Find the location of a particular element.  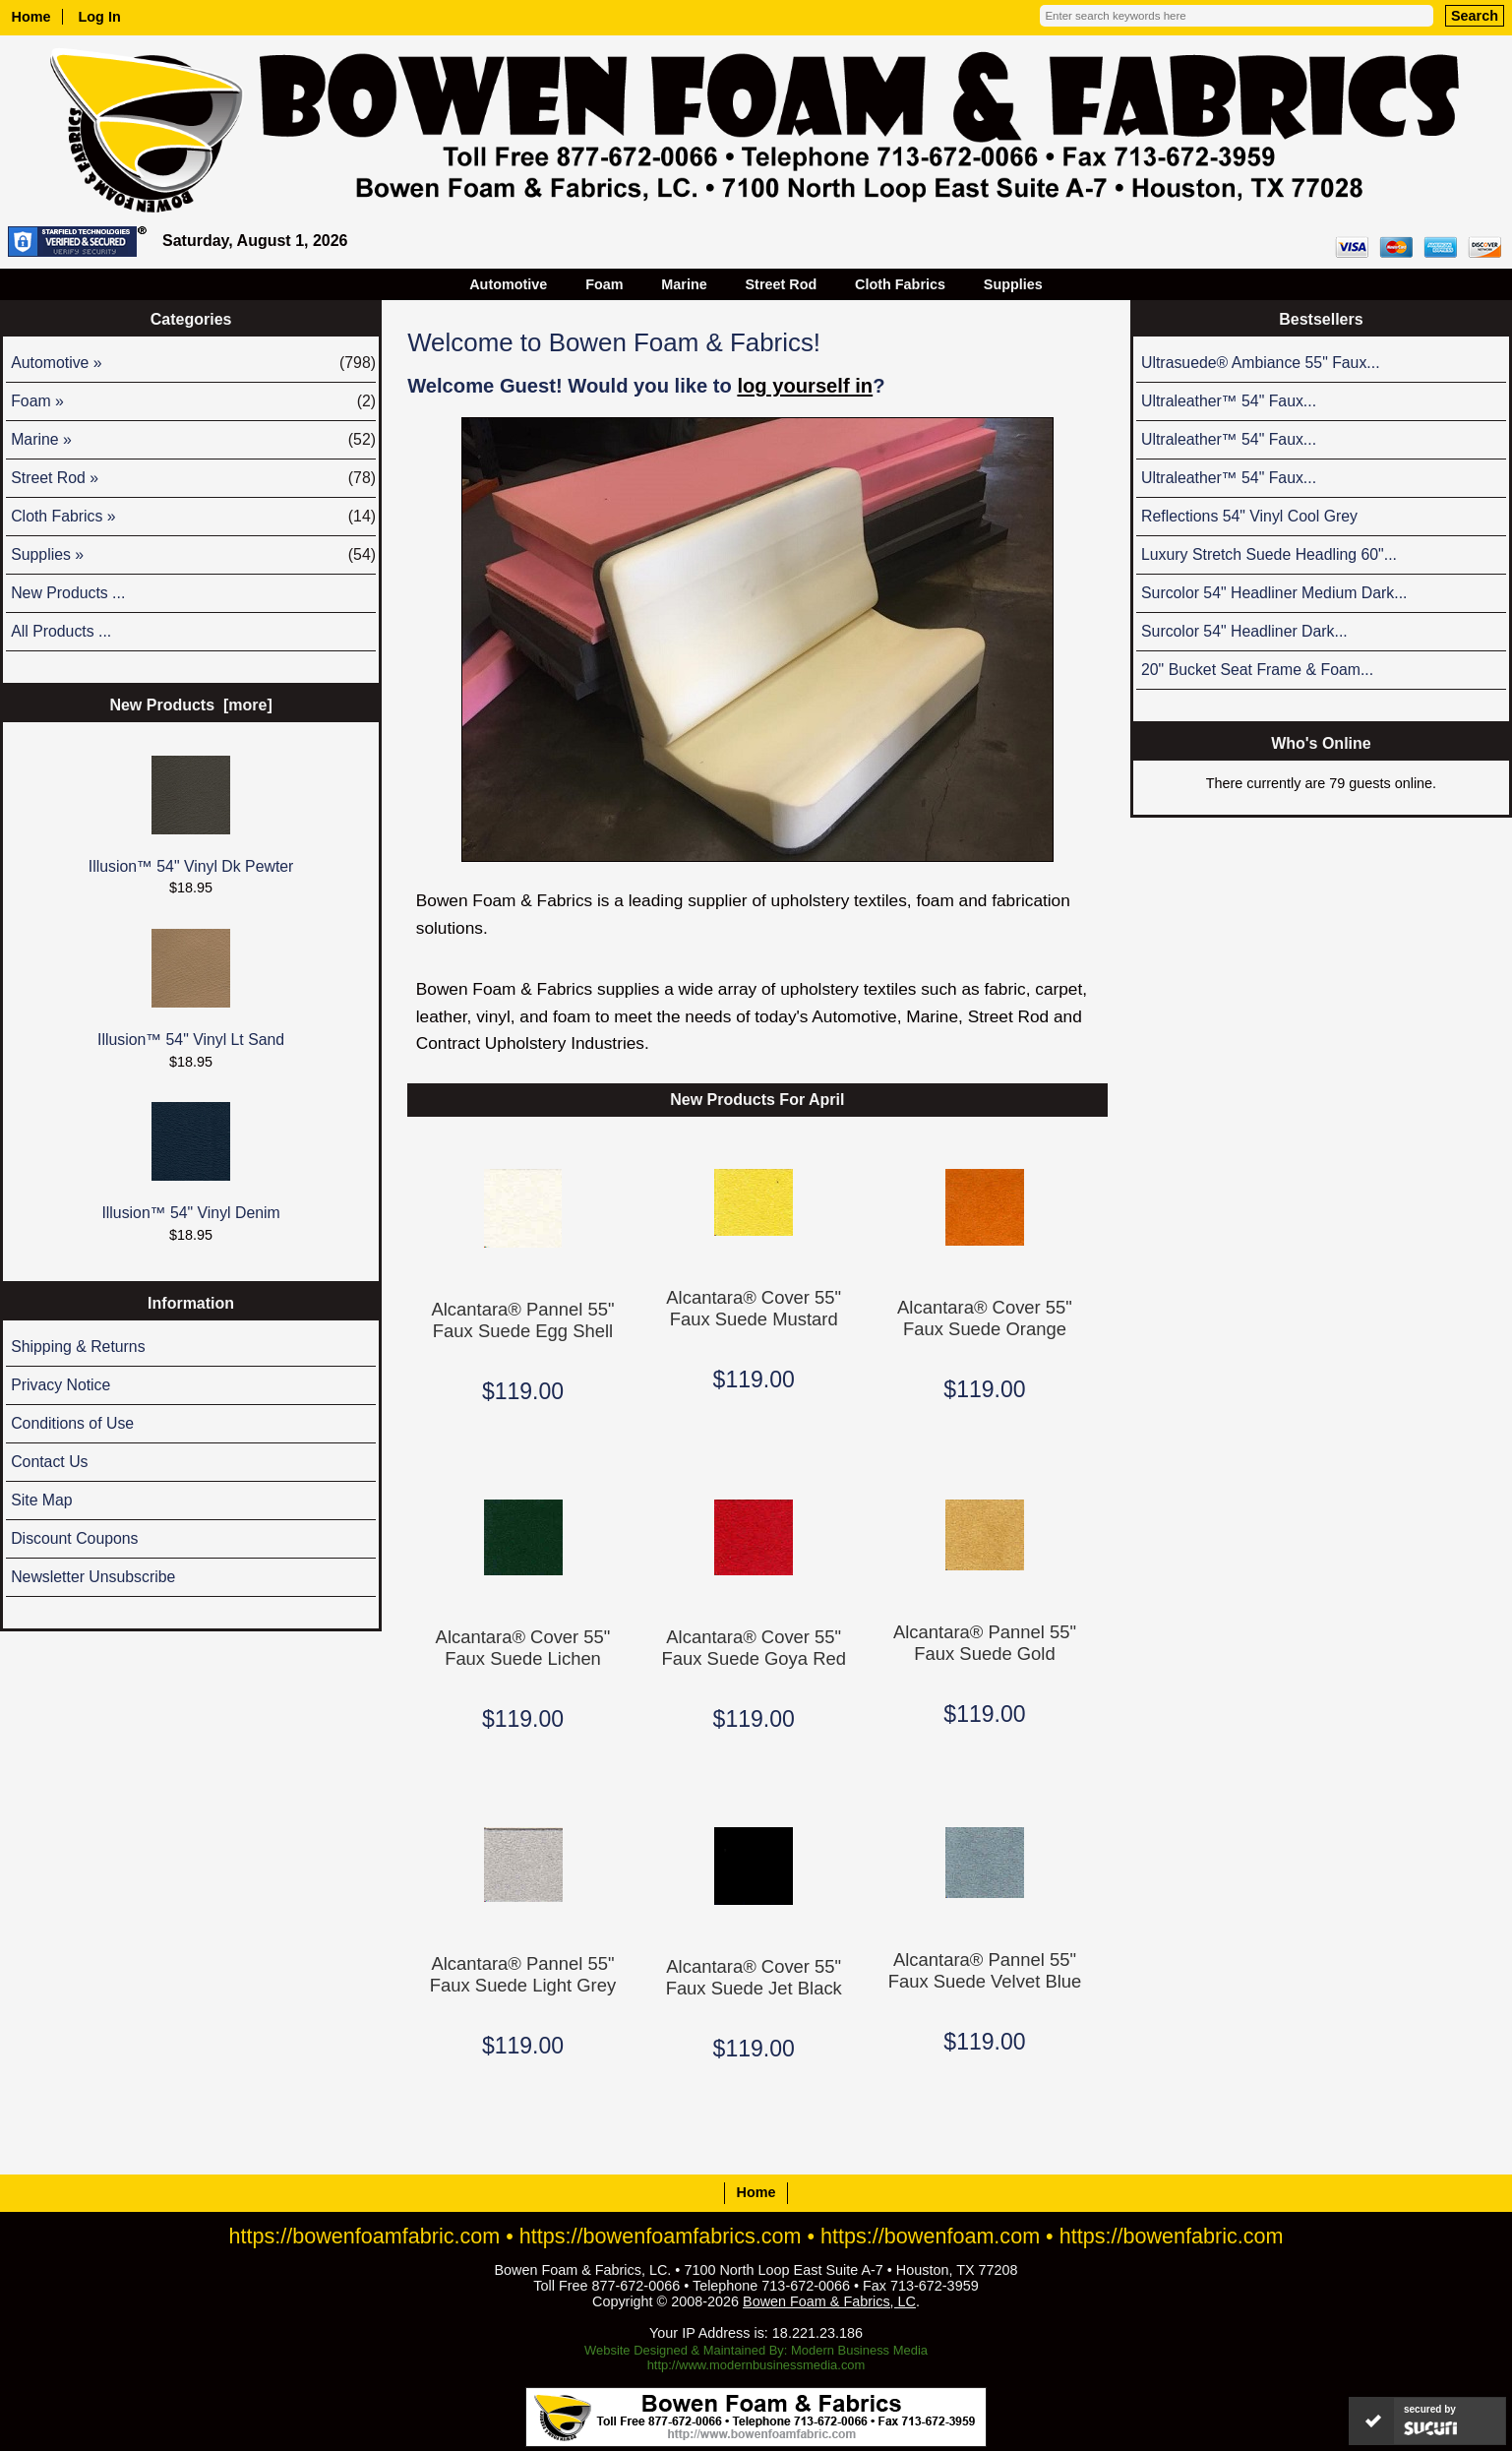

https://bowenfoamfabric.com is located at coordinates (364, 2236).